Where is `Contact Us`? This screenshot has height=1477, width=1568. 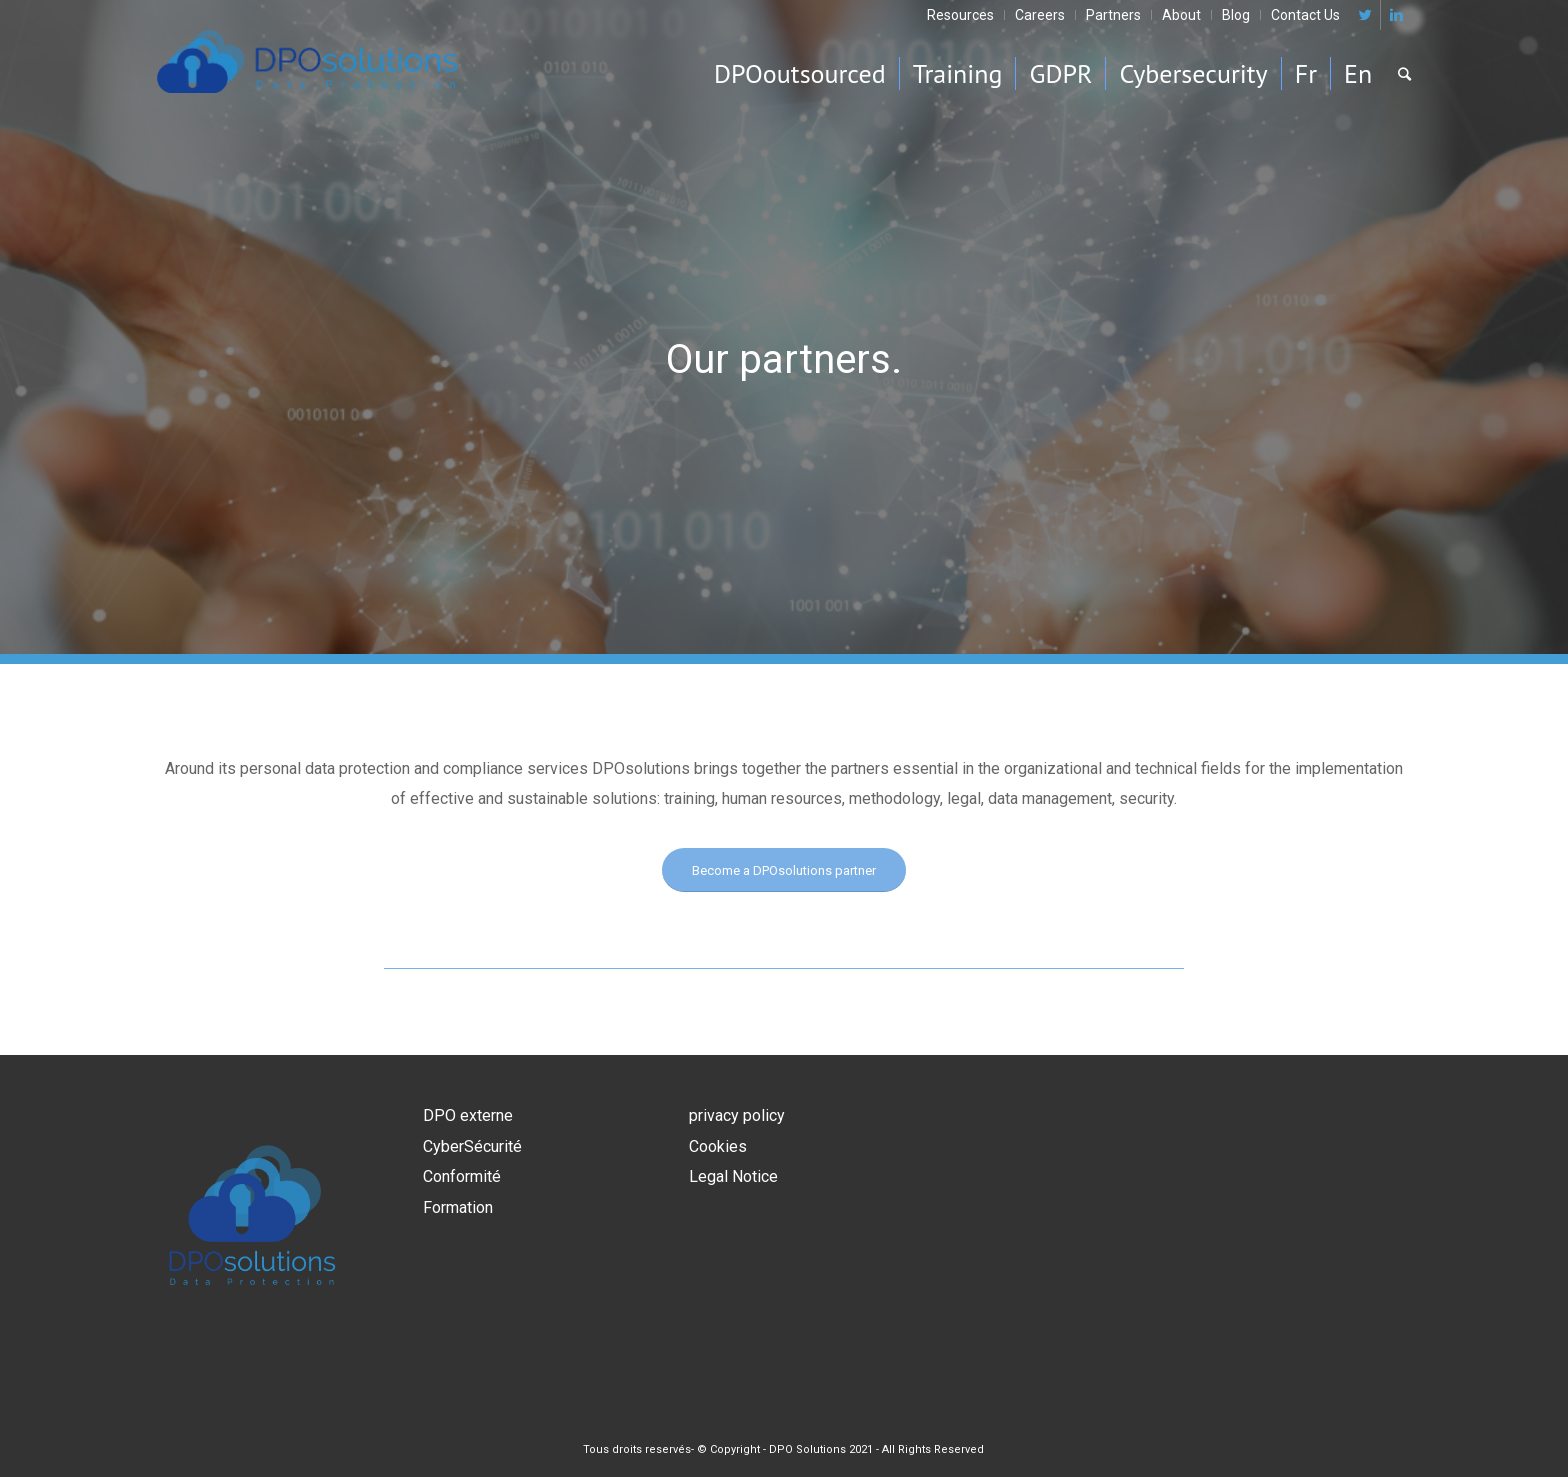
Contact Us is located at coordinates (1305, 15).